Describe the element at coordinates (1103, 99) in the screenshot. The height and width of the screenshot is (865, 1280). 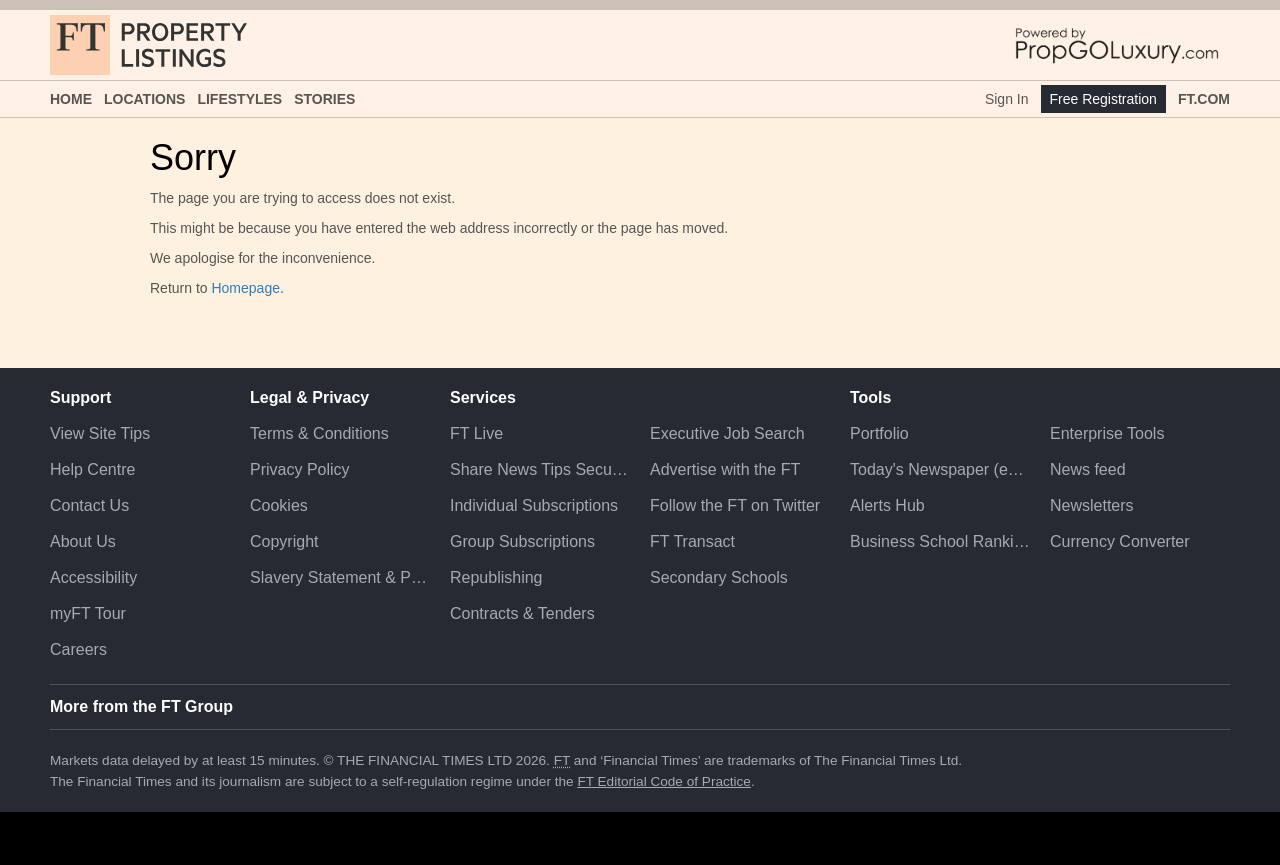
I see `Free Registration` at that location.